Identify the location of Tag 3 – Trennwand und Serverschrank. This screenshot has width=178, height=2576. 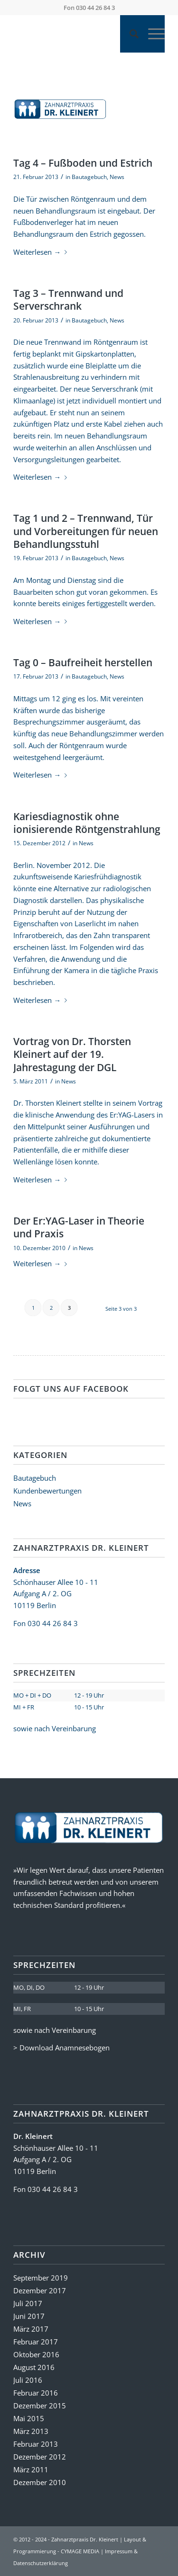
(68, 299).